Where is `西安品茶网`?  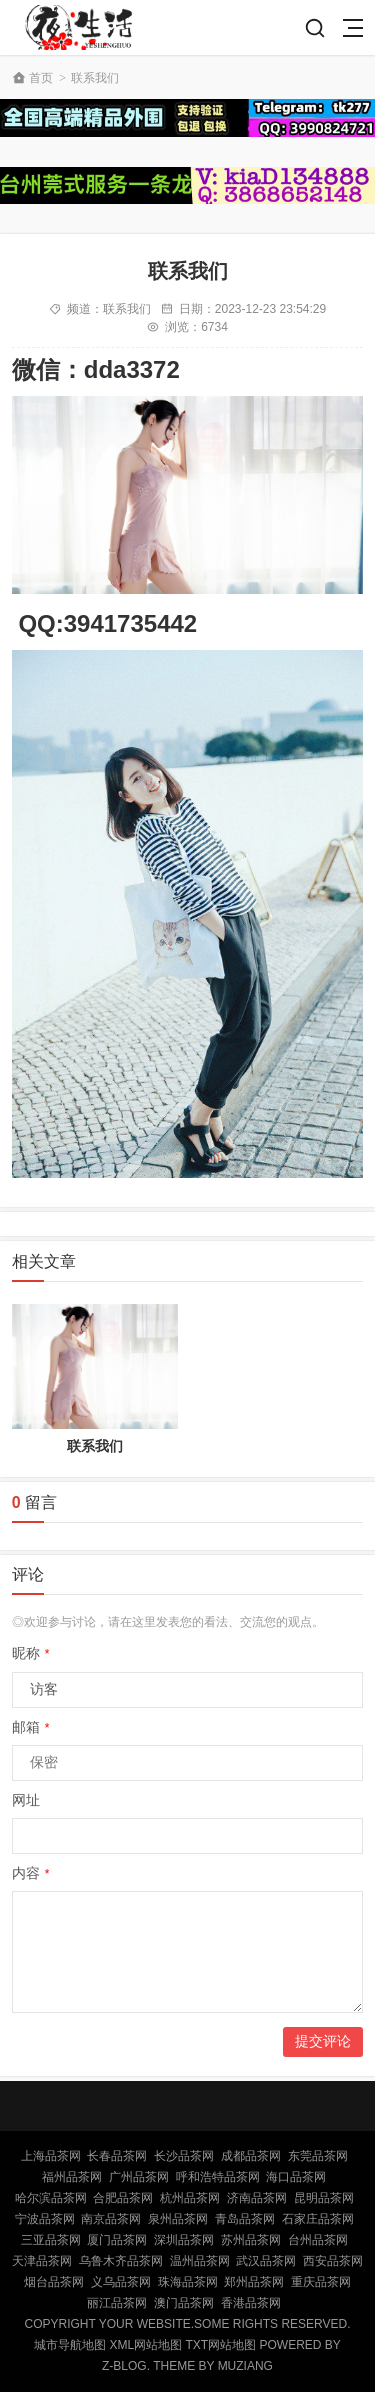
西安品茶网 is located at coordinates (333, 2261).